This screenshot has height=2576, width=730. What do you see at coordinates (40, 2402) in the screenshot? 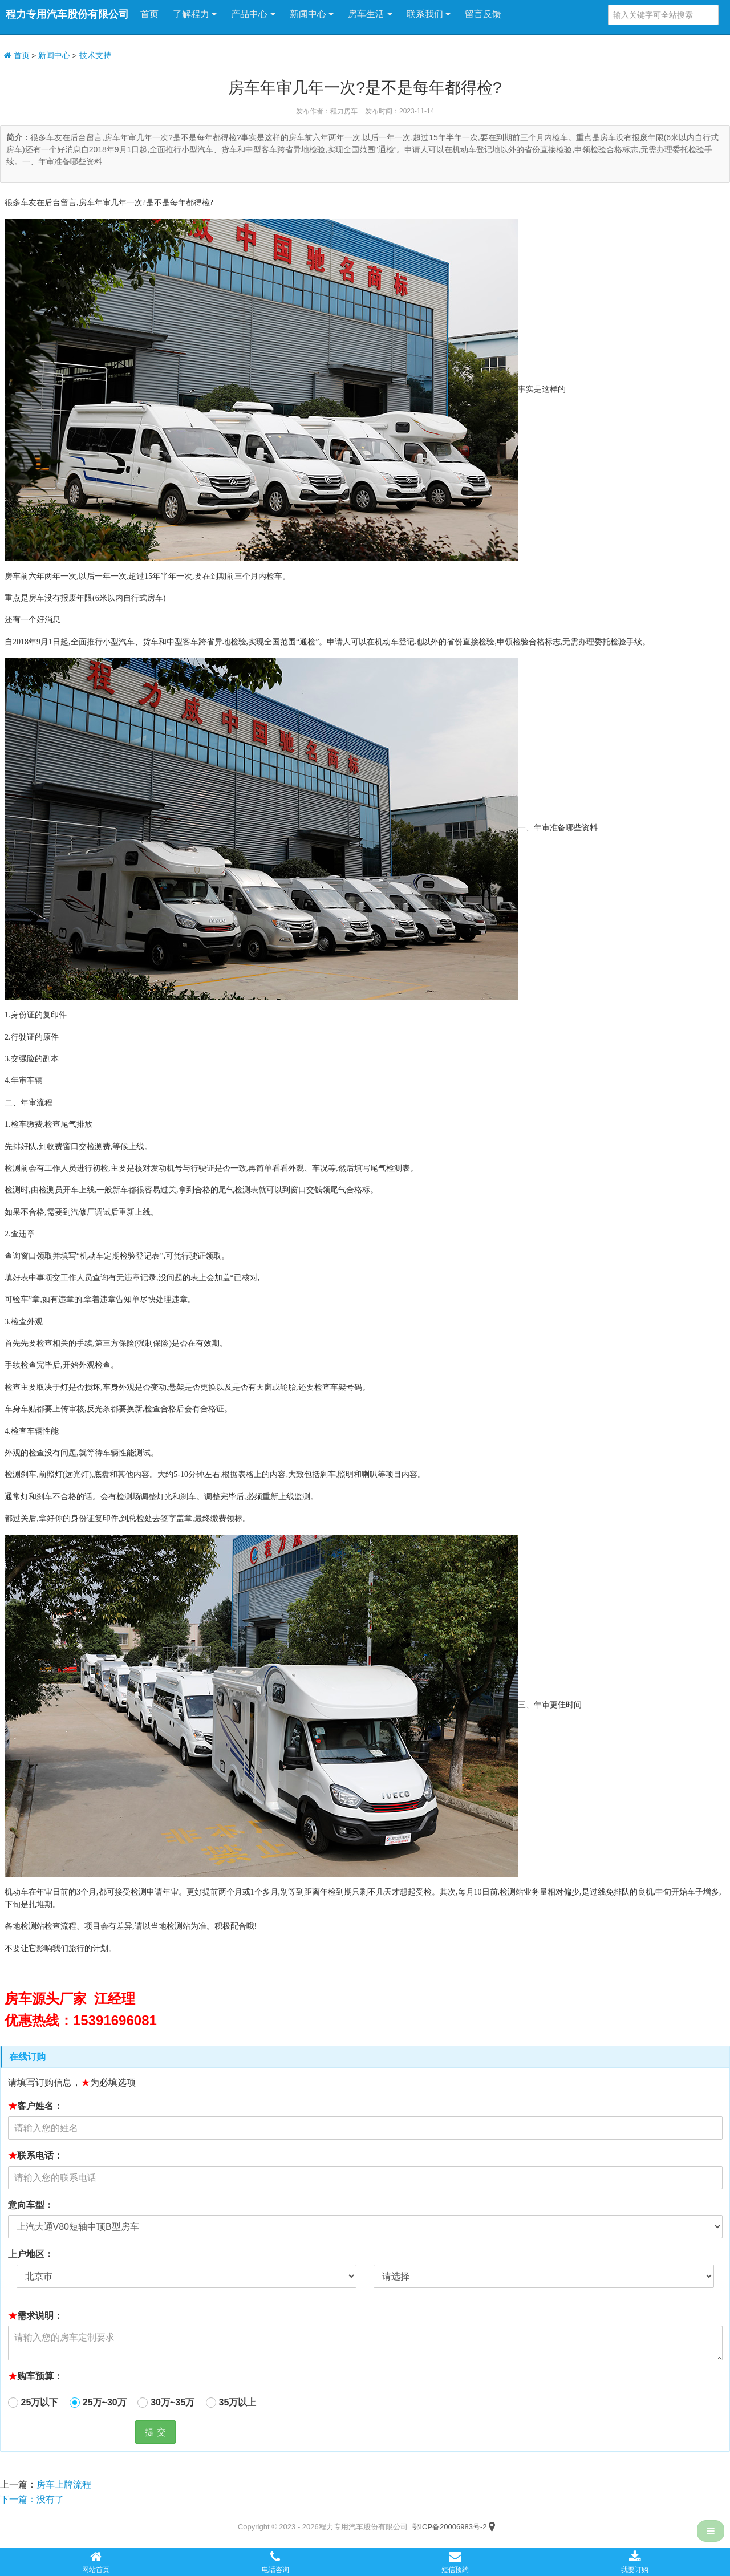
I see `25万以下` at bounding box center [40, 2402].